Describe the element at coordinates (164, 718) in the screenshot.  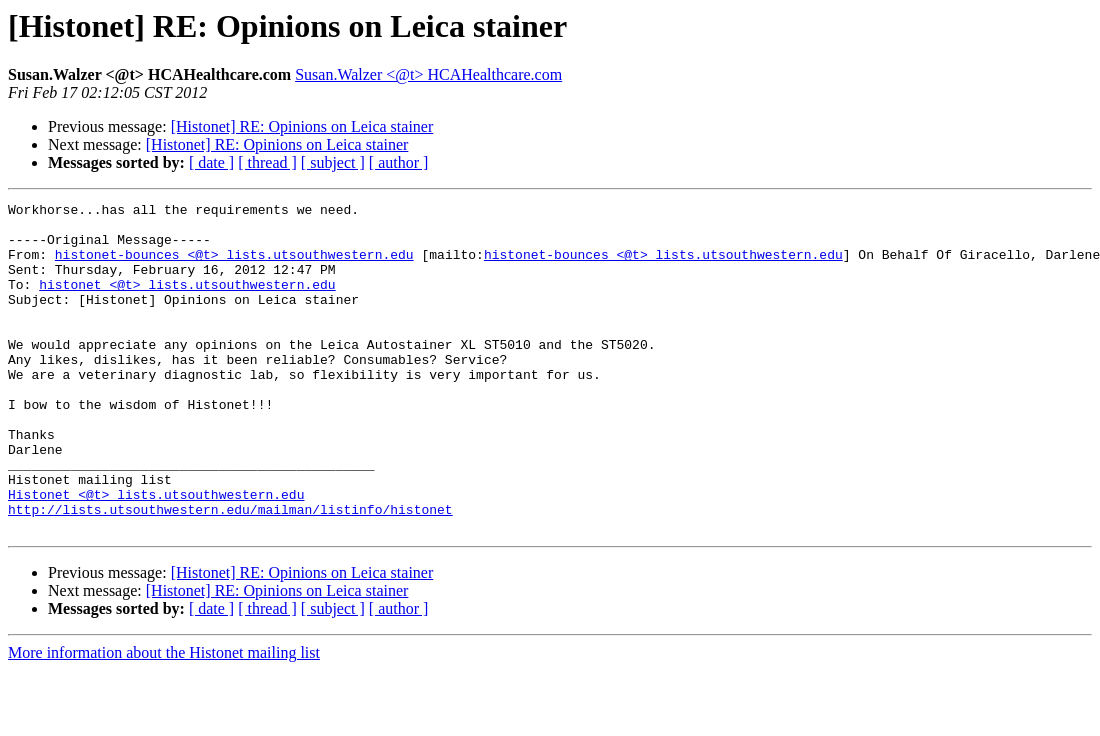
I see `More information about the Histonet mailing list` at that location.